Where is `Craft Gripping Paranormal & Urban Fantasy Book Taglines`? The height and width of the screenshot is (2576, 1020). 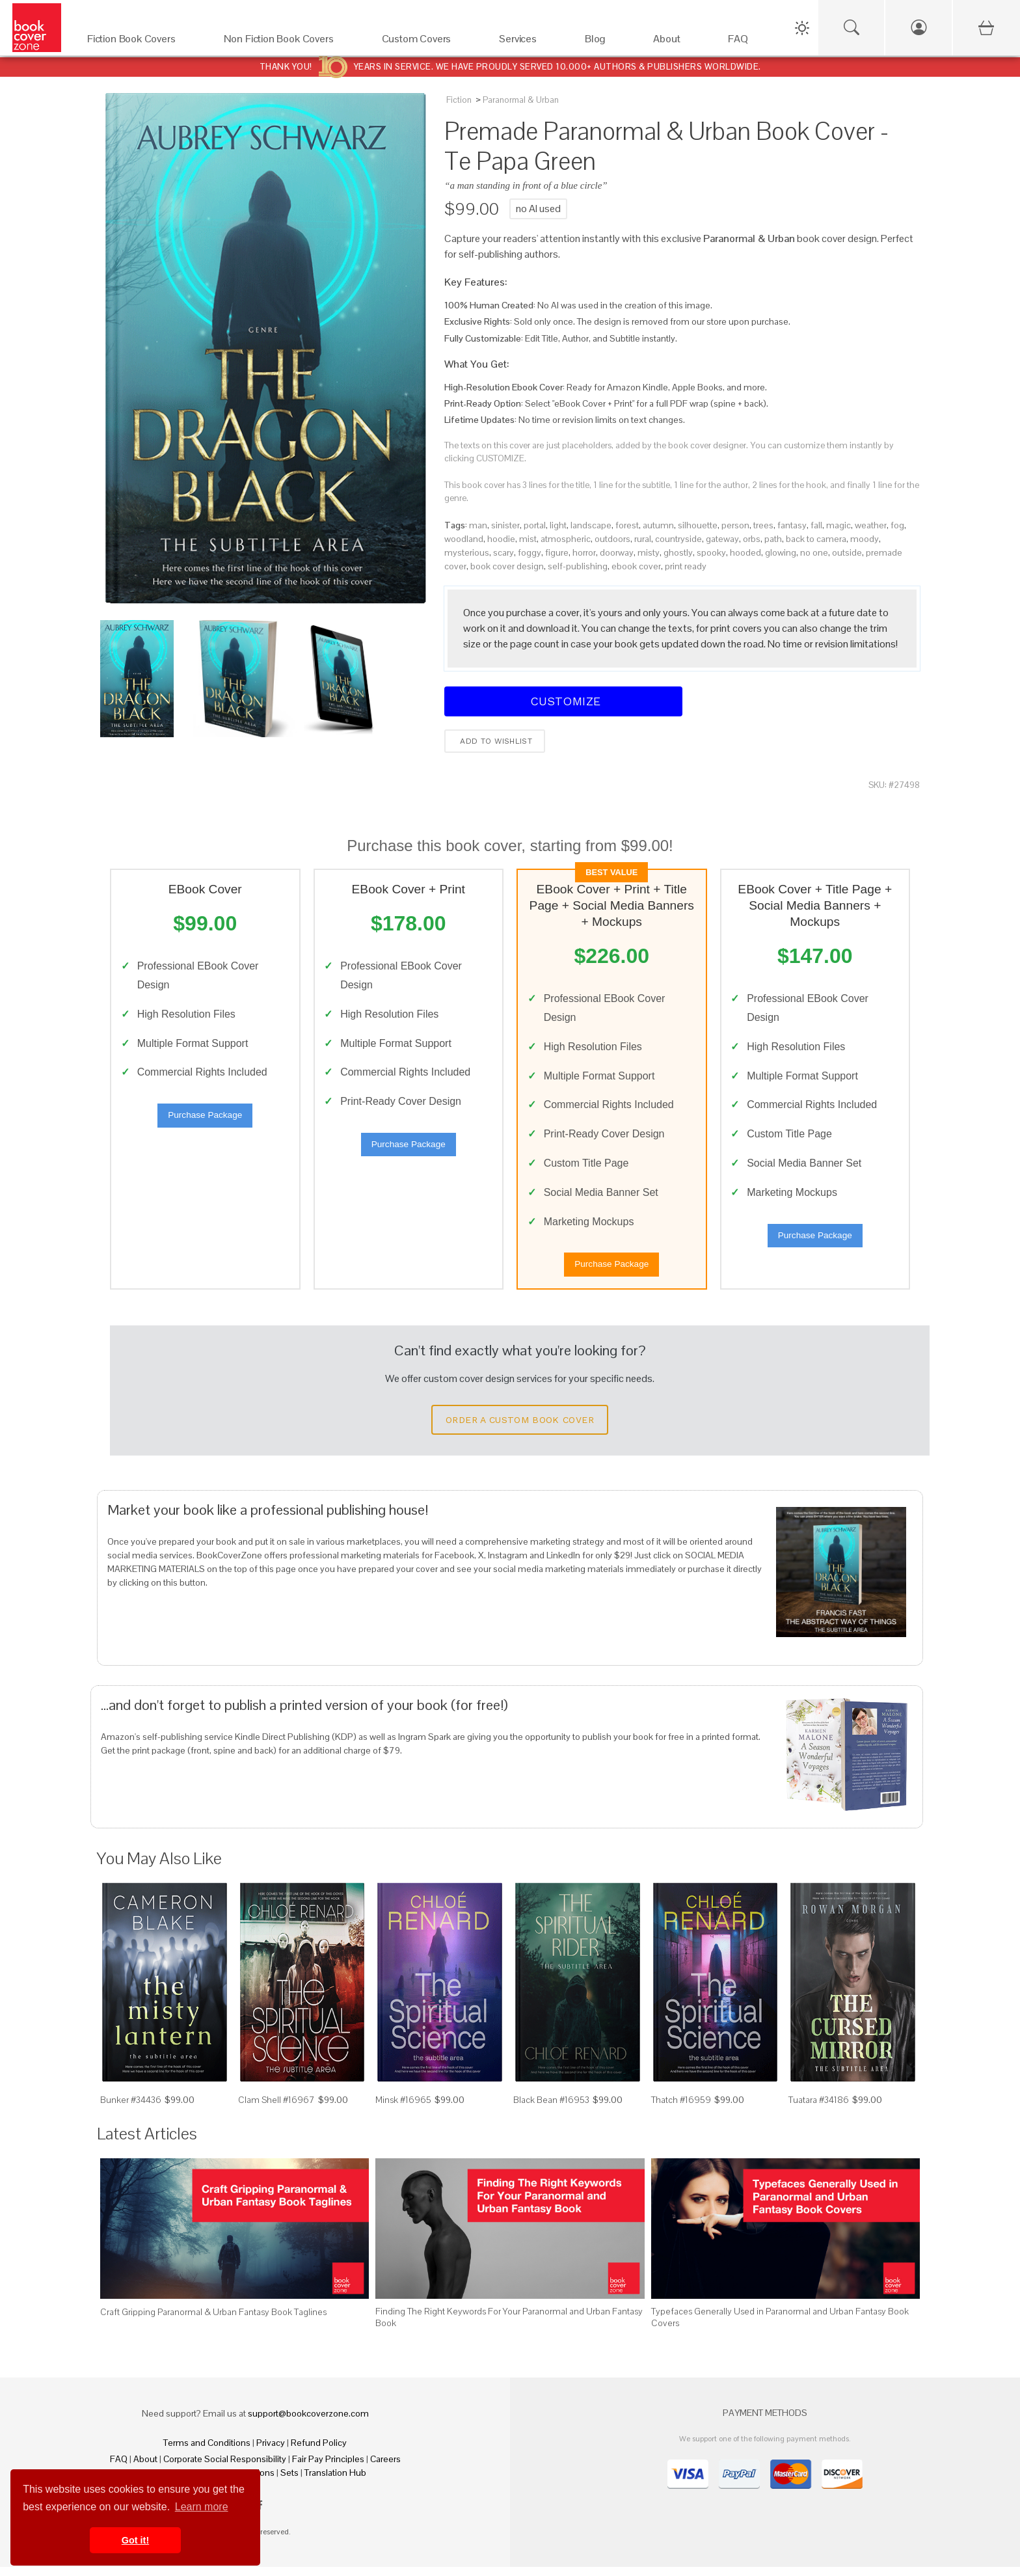
Craft Gripping Paranormal & Urban Fantasy Book Taglines is located at coordinates (213, 2320).